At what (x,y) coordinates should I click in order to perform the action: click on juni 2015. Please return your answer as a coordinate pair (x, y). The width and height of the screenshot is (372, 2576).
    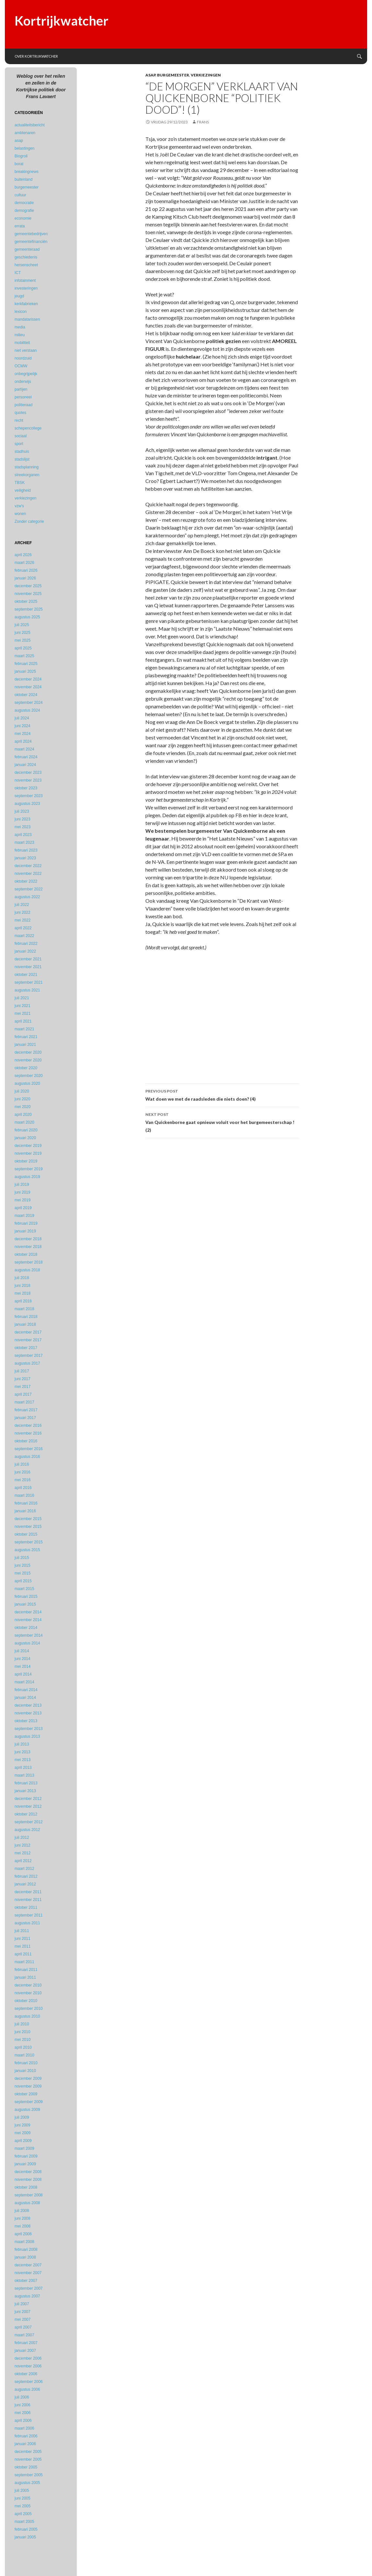
    Looking at the image, I should click on (22, 1565).